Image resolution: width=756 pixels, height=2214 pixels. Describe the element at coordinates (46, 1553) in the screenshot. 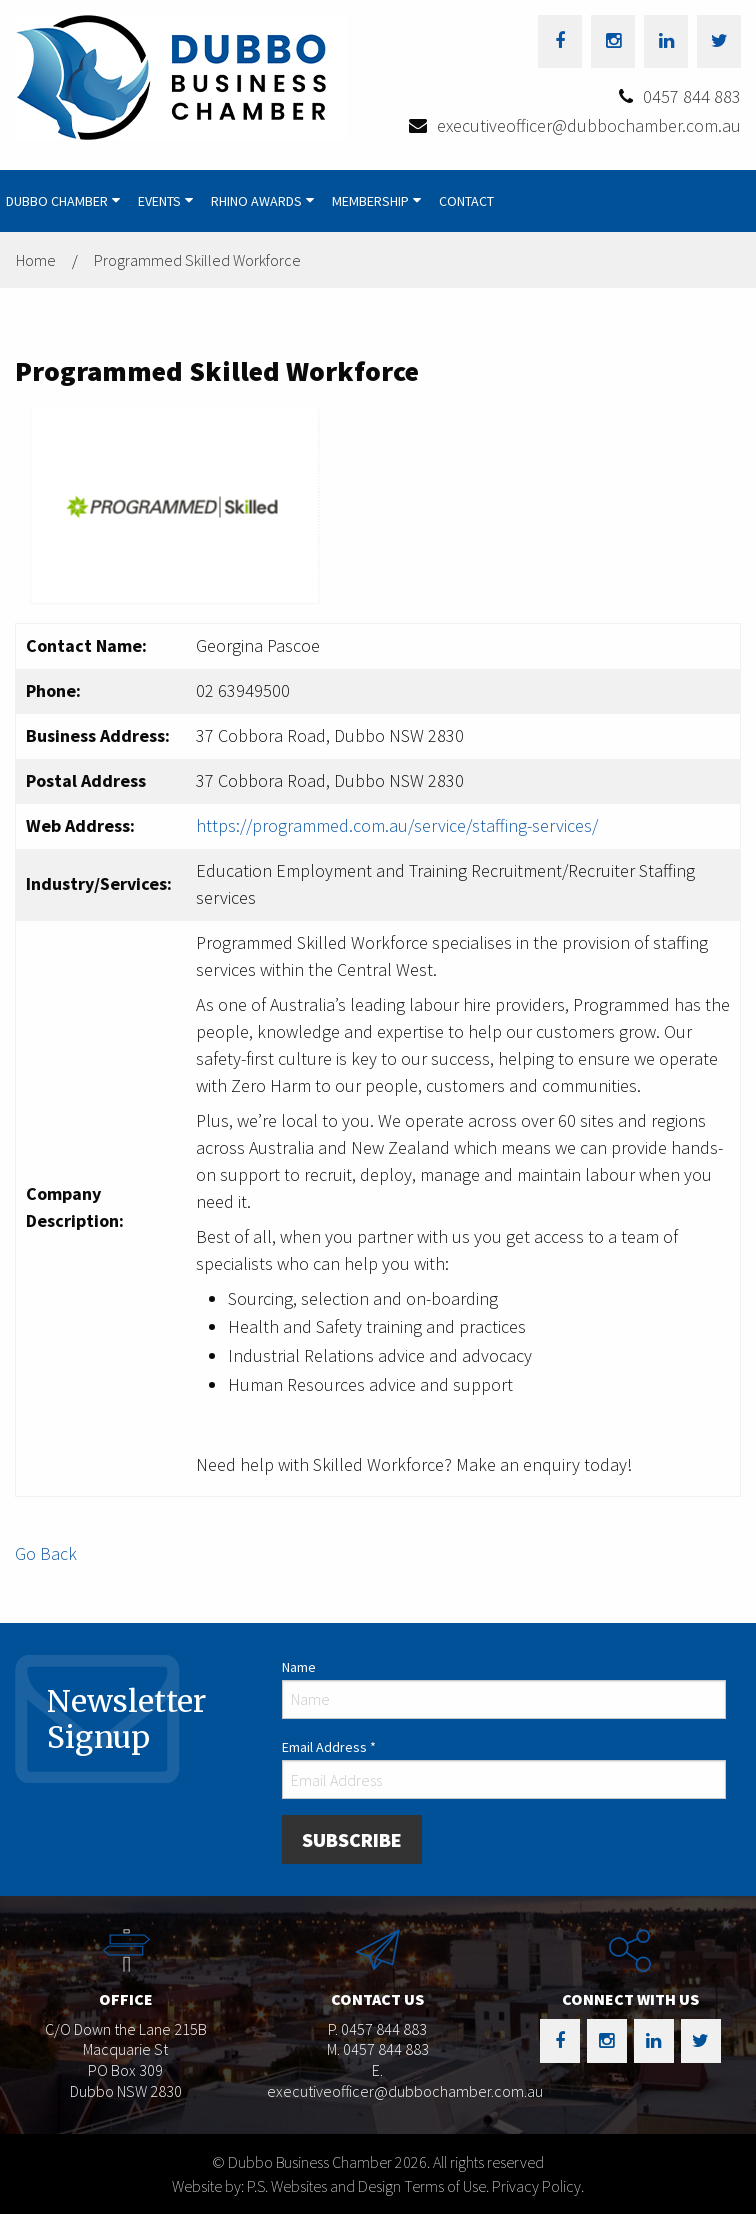

I see `Go Back` at that location.